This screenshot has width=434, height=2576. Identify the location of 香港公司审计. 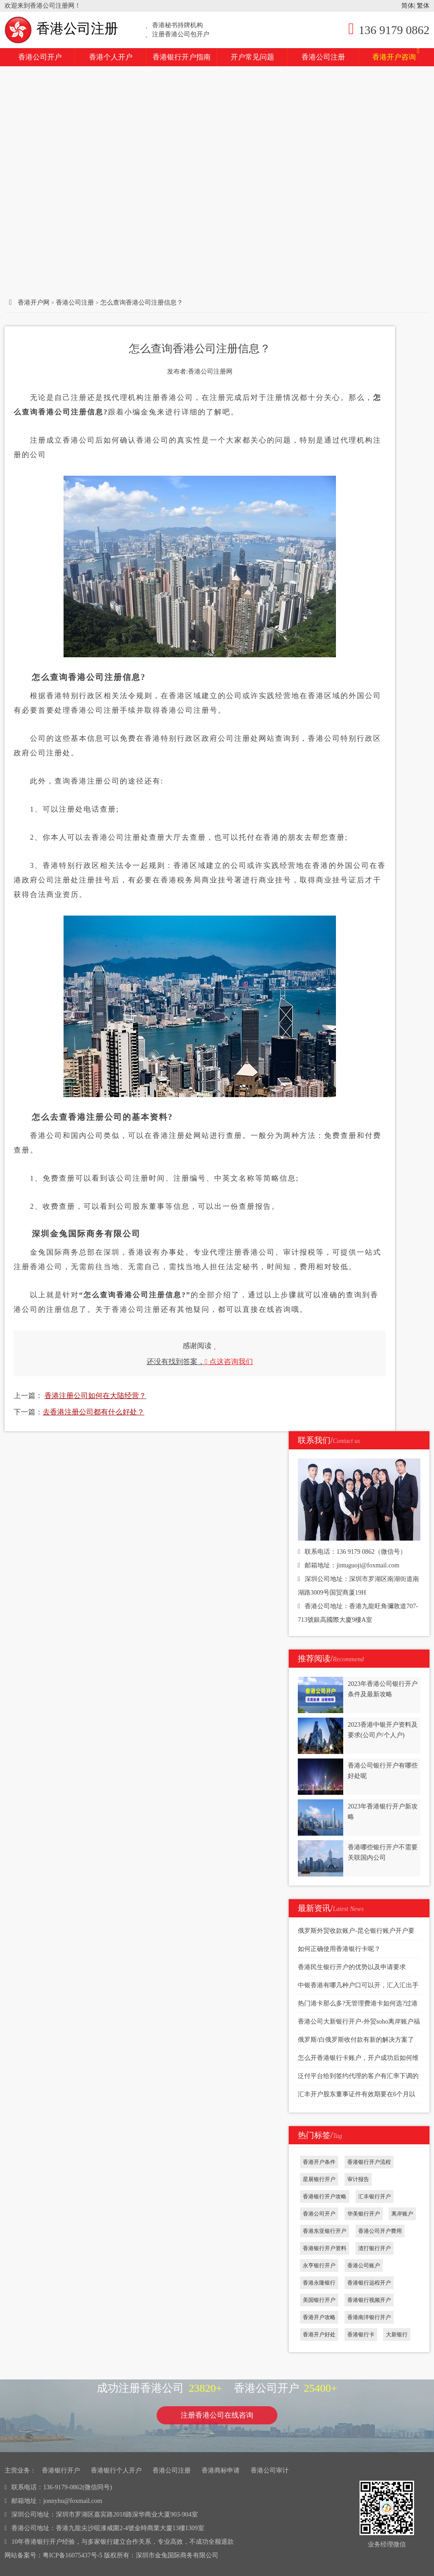
(270, 2470).